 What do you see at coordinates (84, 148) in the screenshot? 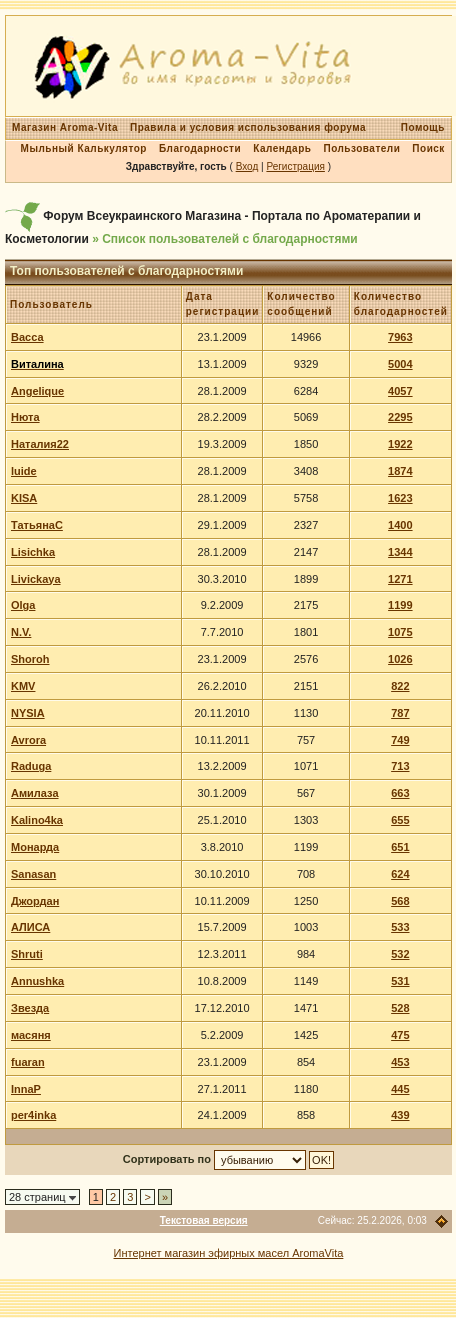
I see `Мыльный Калькулятор` at bounding box center [84, 148].